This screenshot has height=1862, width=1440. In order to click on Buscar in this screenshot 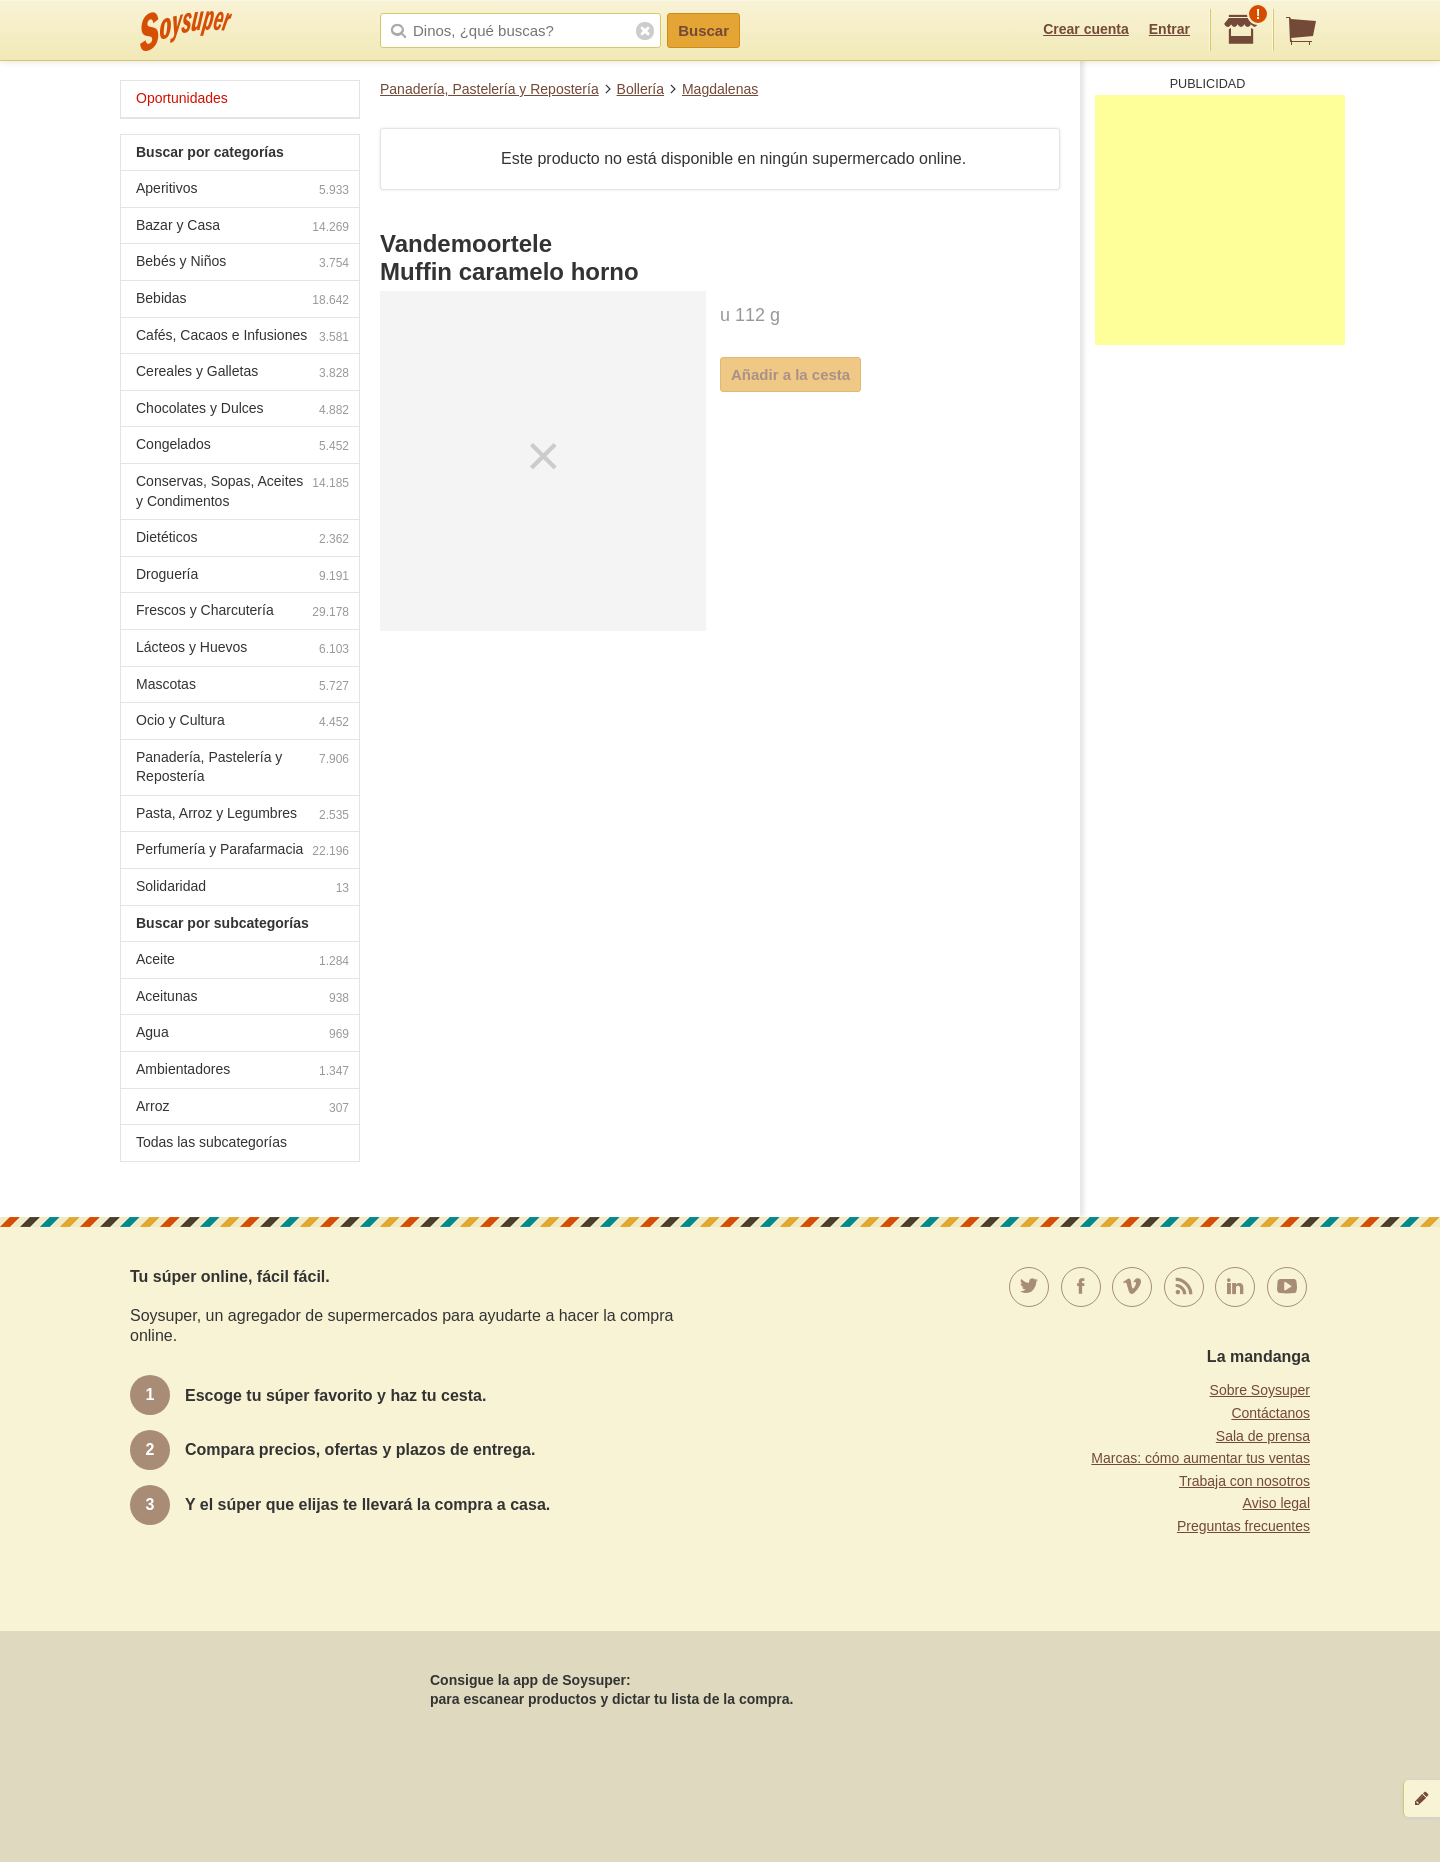, I will do `click(703, 30)`.